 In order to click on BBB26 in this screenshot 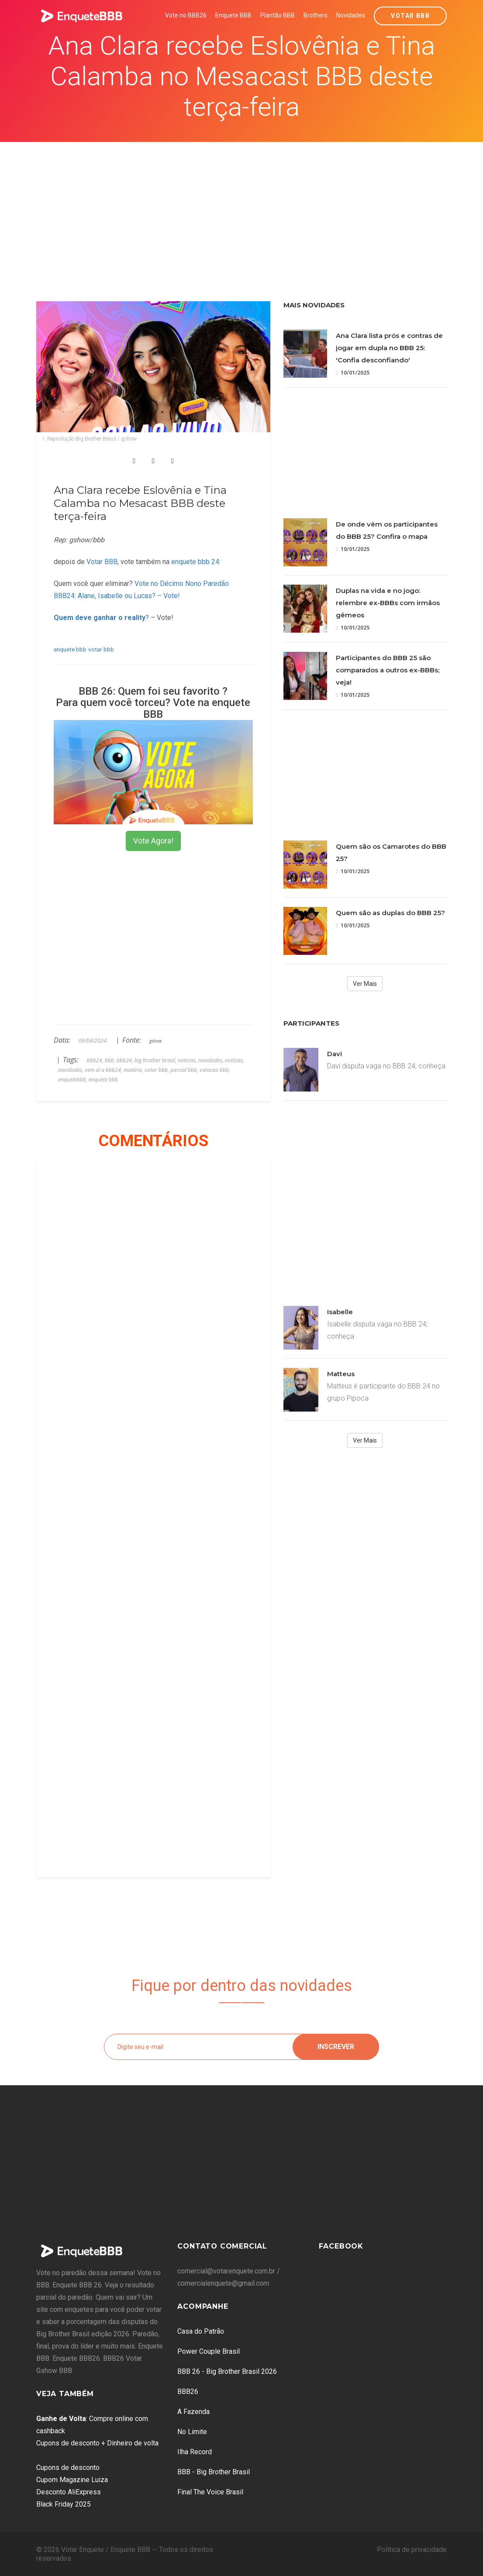, I will do `click(187, 2391)`.